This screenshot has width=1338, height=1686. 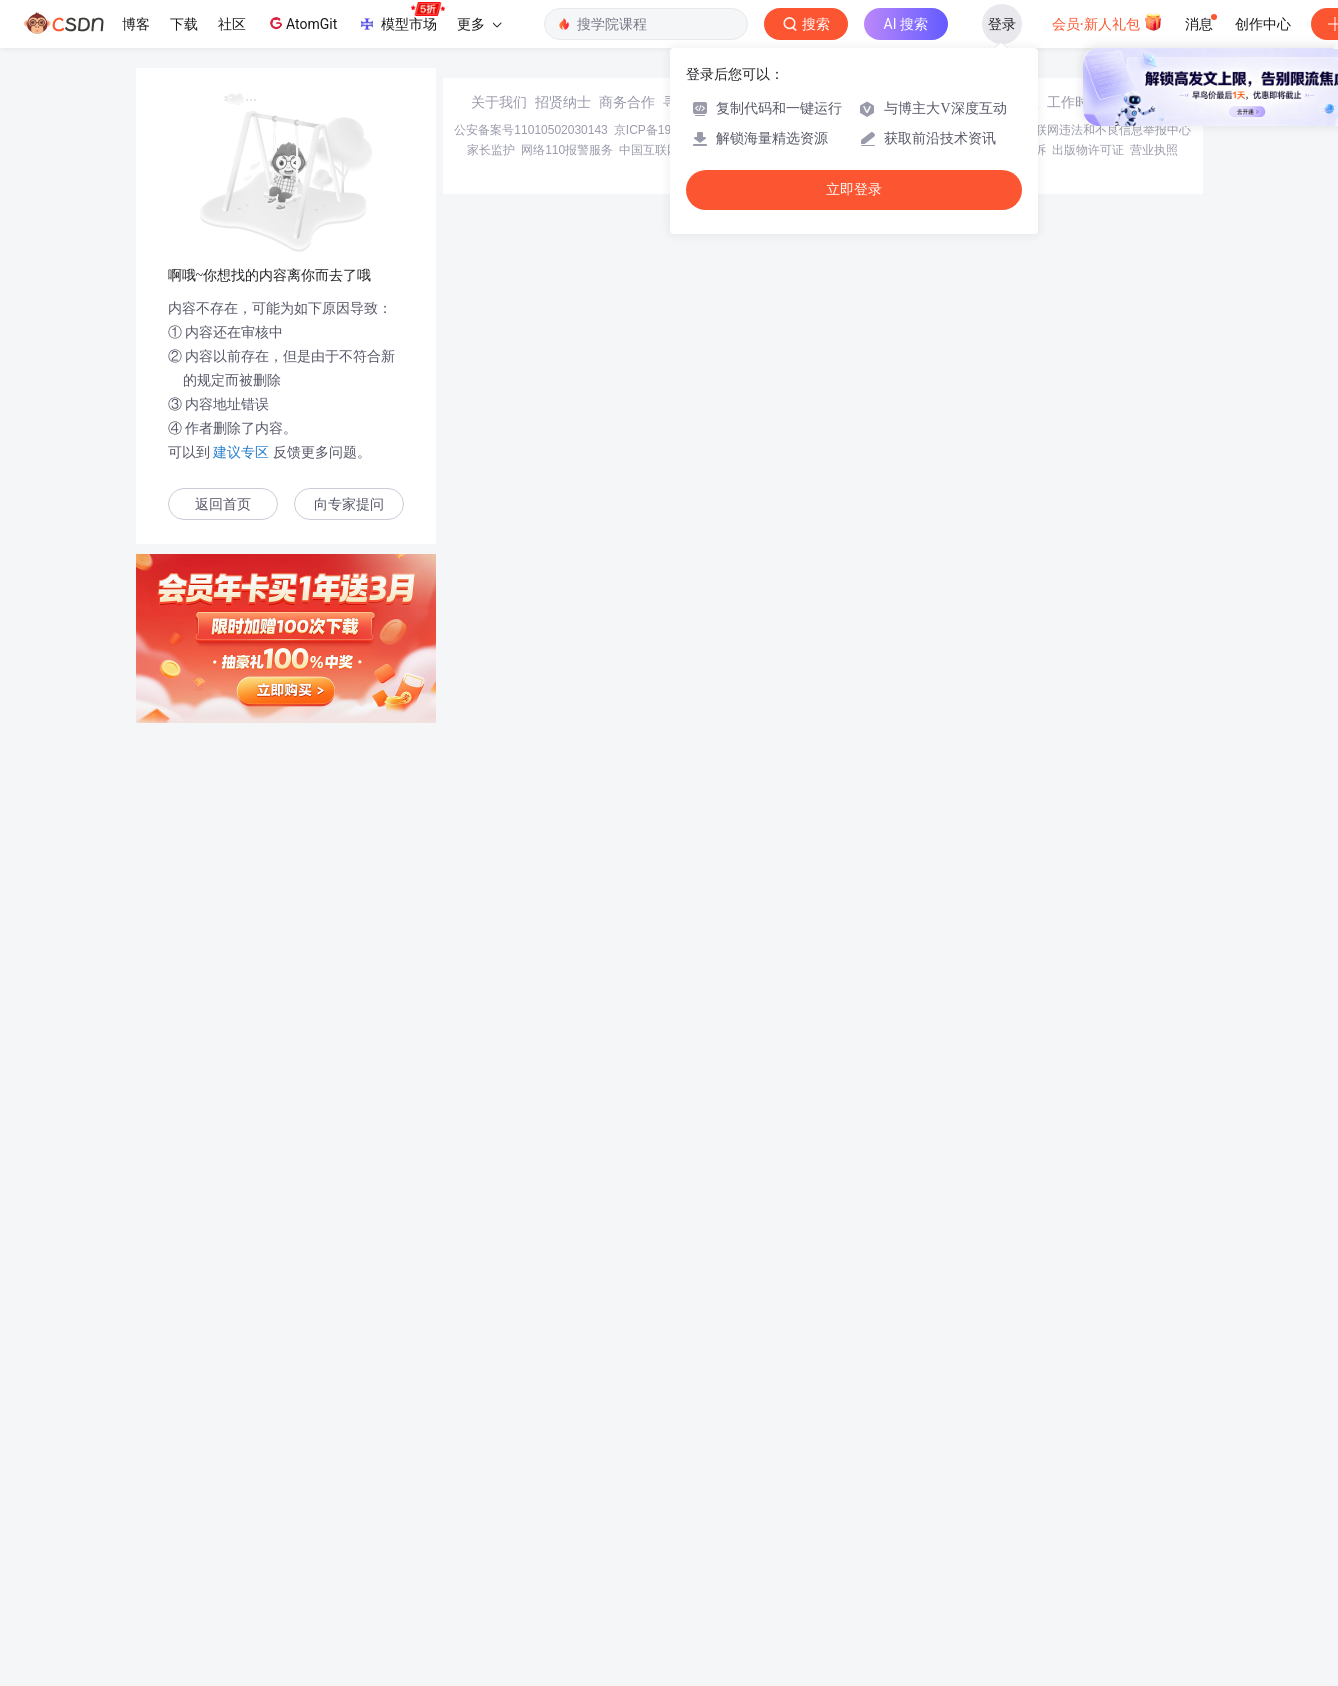 What do you see at coordinates (1022, 1590) in the screenshot?
I see `版权申诉` at bounding box center [1022, 1590].